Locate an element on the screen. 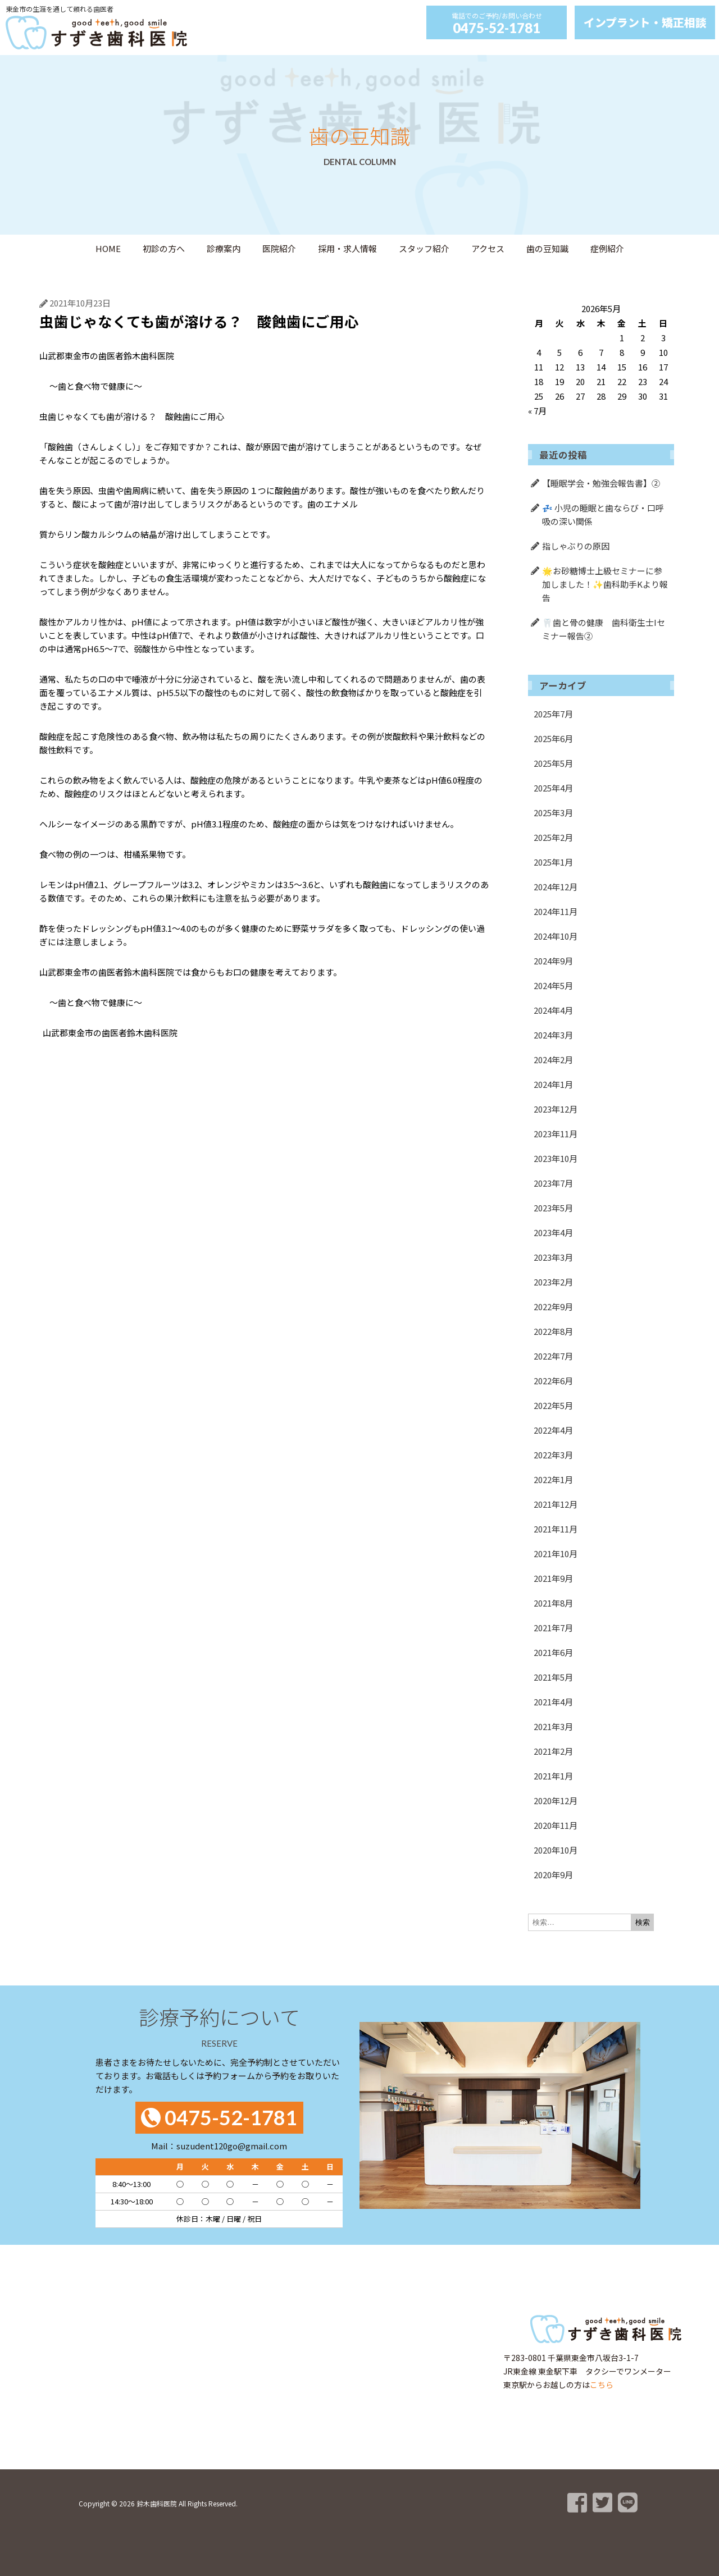 The width and height of the screenshot is (719, 2576). 【睡眠学会・勉強会報告書】② is located at coordinates (601, 483).